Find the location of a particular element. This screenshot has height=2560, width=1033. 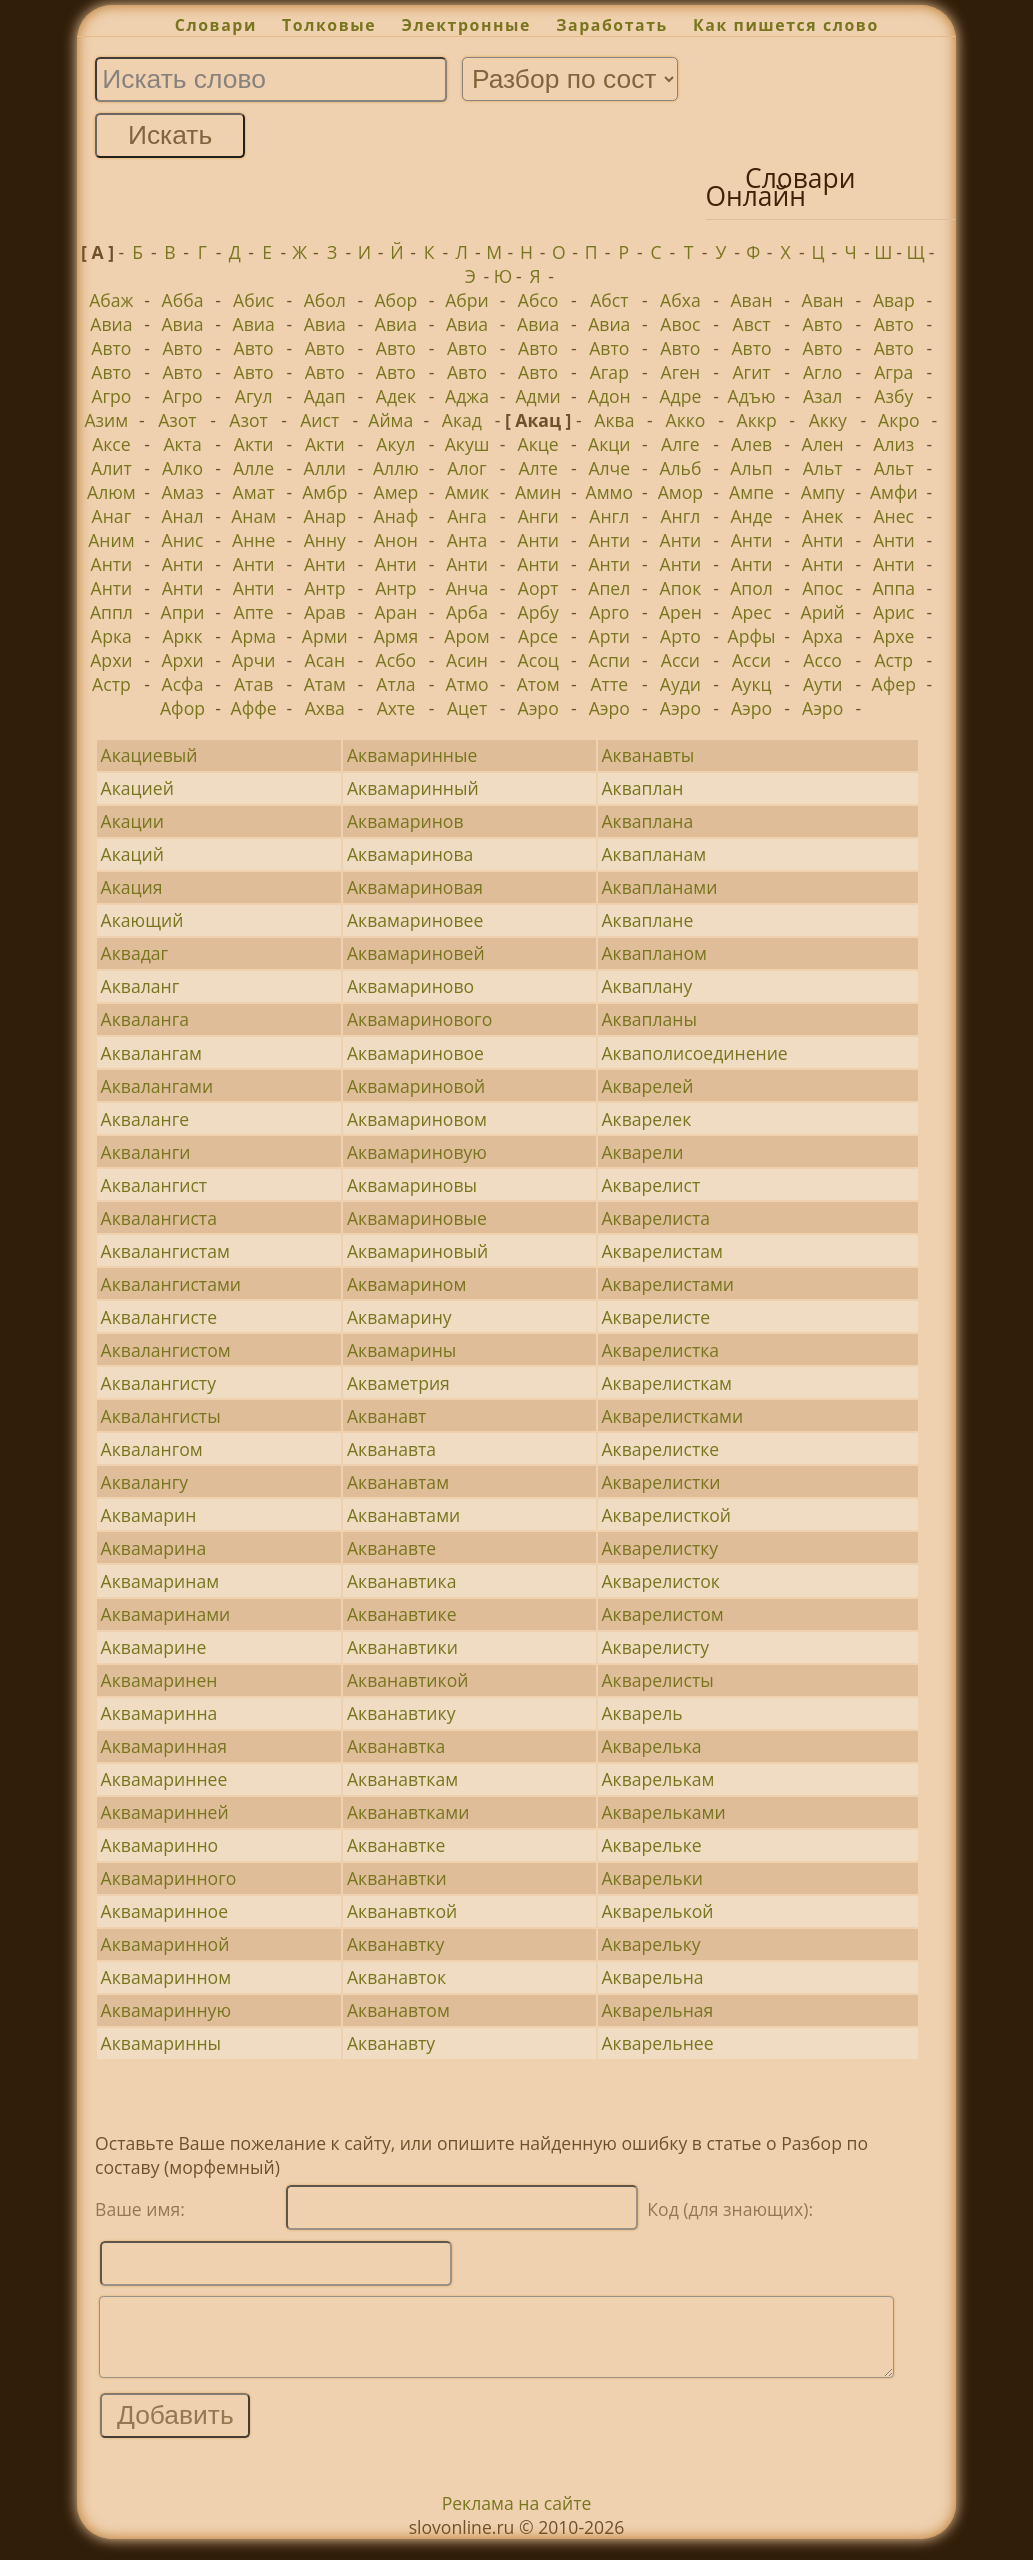

Абри is located at coordinates (467, 300).